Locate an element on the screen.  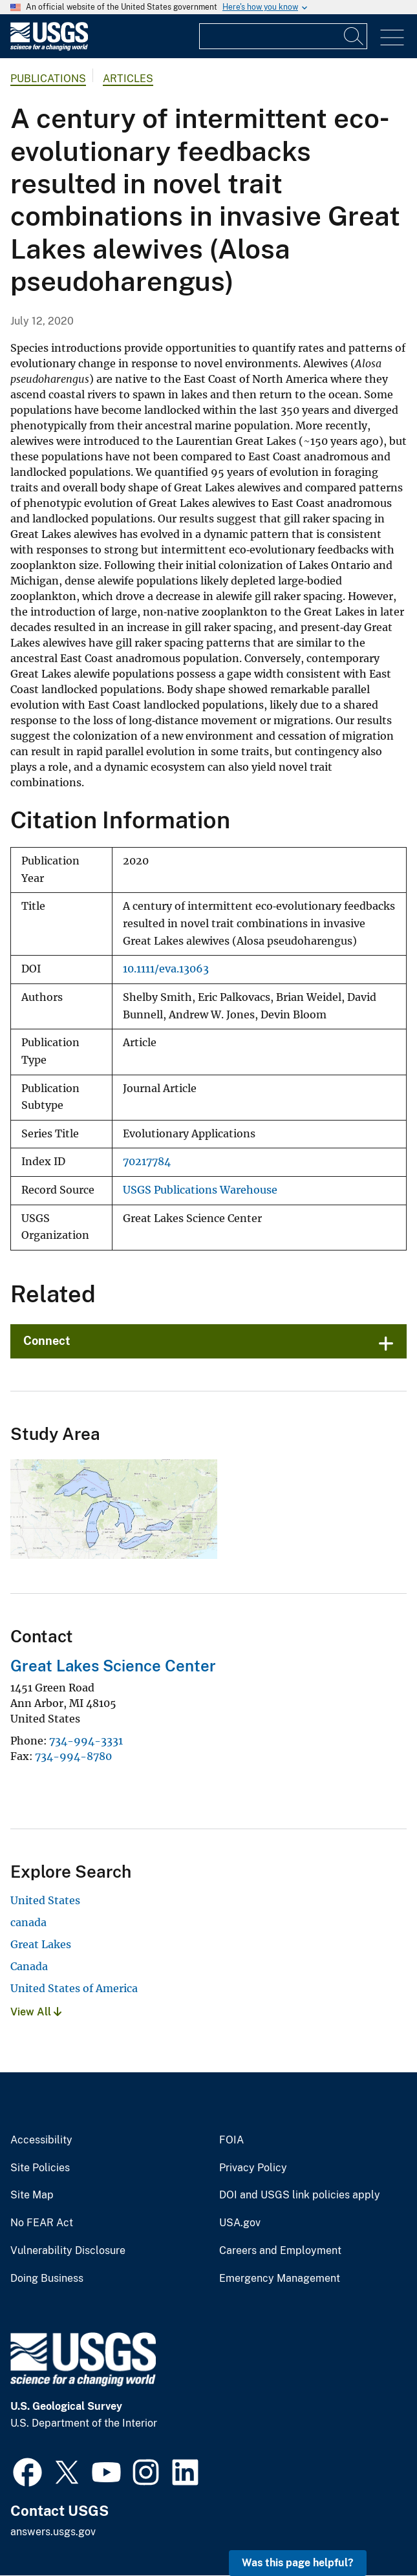
Great Lakes Science Center is located at coordinates (113, 1666).